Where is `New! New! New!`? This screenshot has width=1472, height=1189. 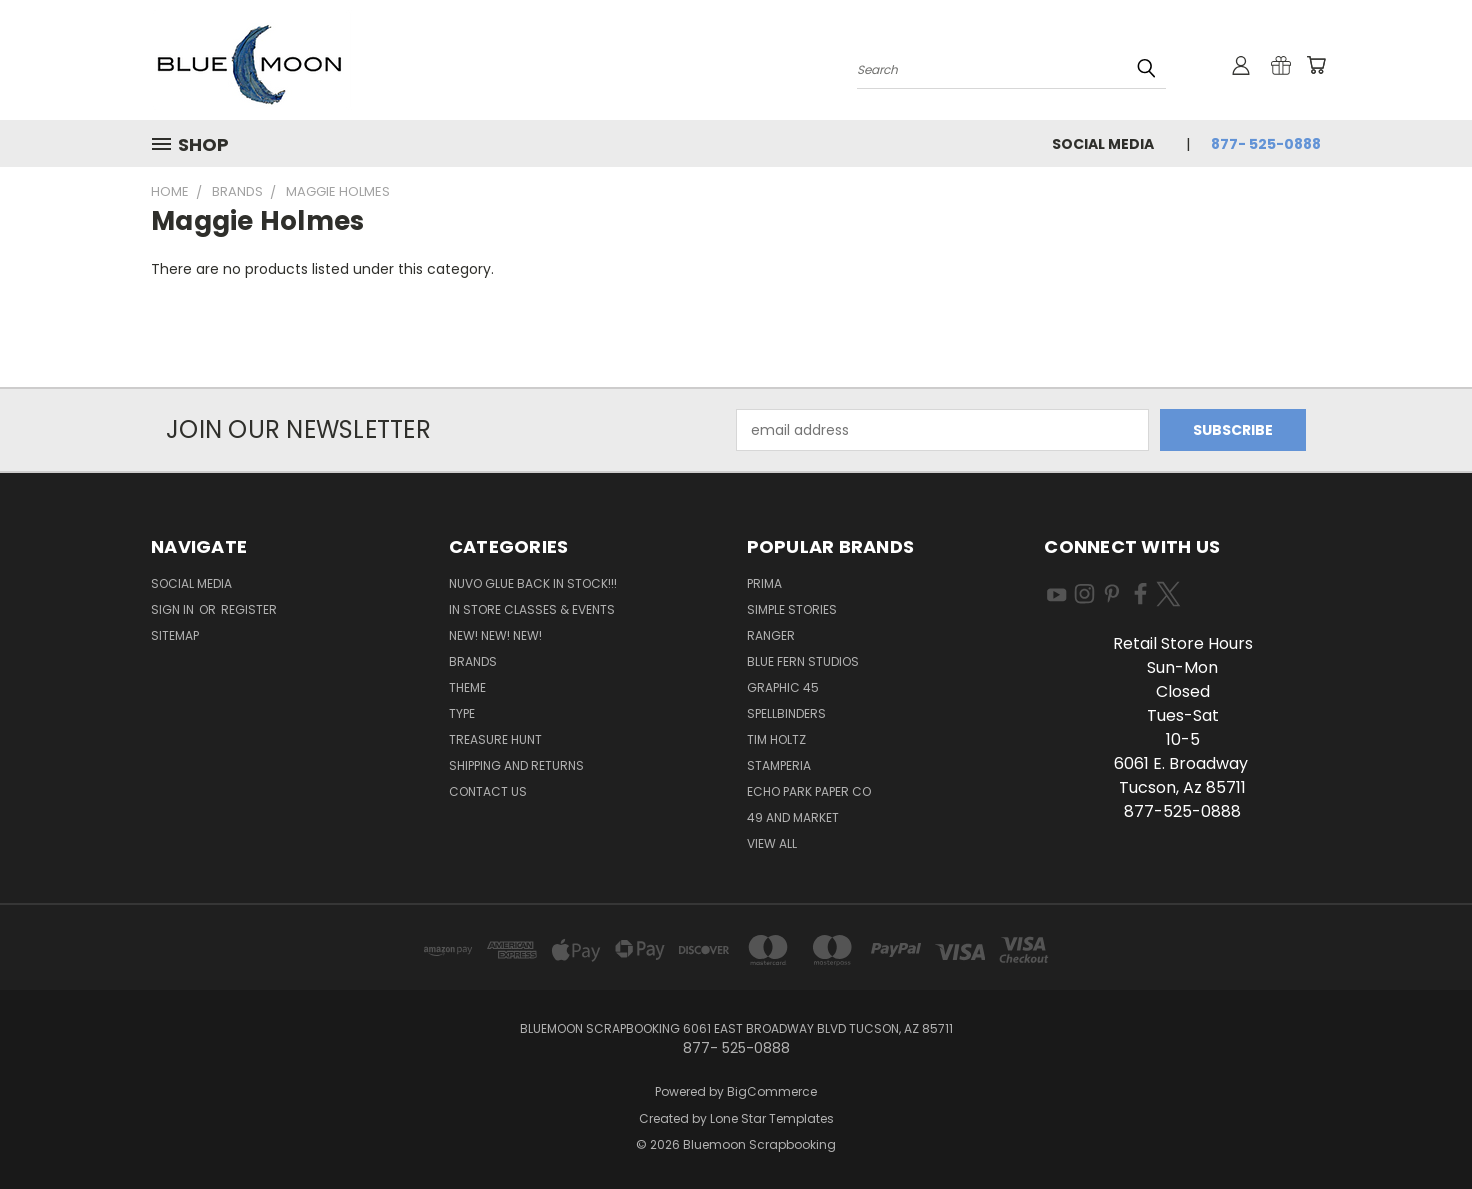
New! New! New! is located at coordinates (495, 635).